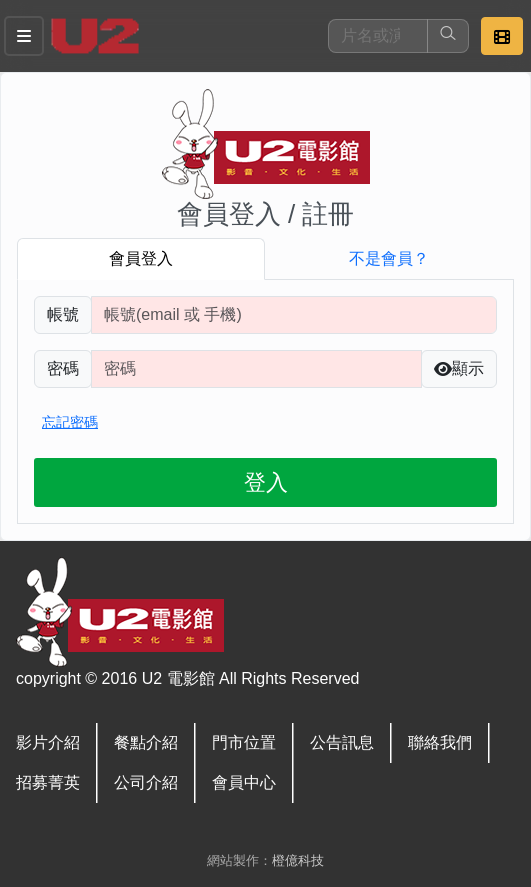 Image resolution: width=531 pixels, height=887 pixels. What do you see at coordinates (294, 315) in the screenshot?
I see `[請輸入註冊時填寫帳號]` at bounding box center [294, 315].